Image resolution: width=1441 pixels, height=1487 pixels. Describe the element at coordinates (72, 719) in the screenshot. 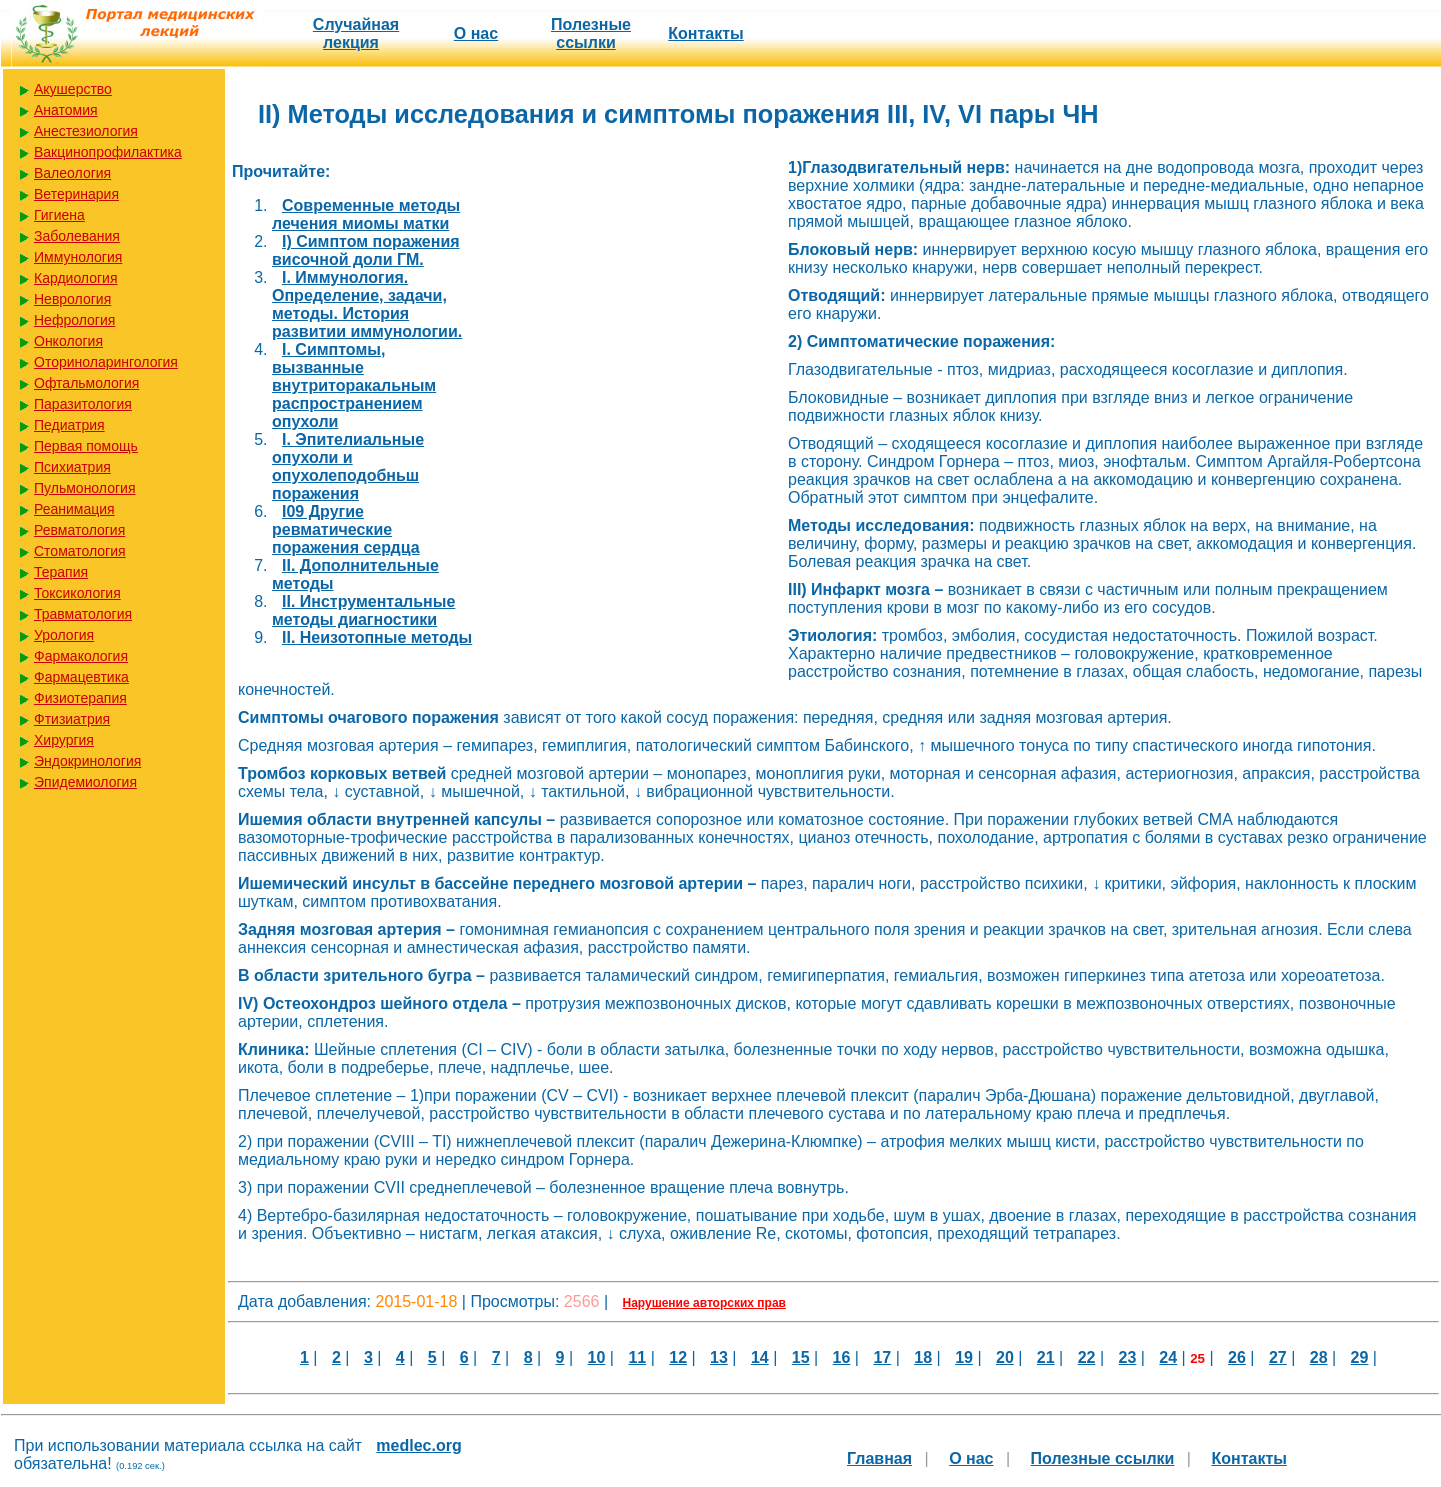

I see `Фтизиатрия` at that location.